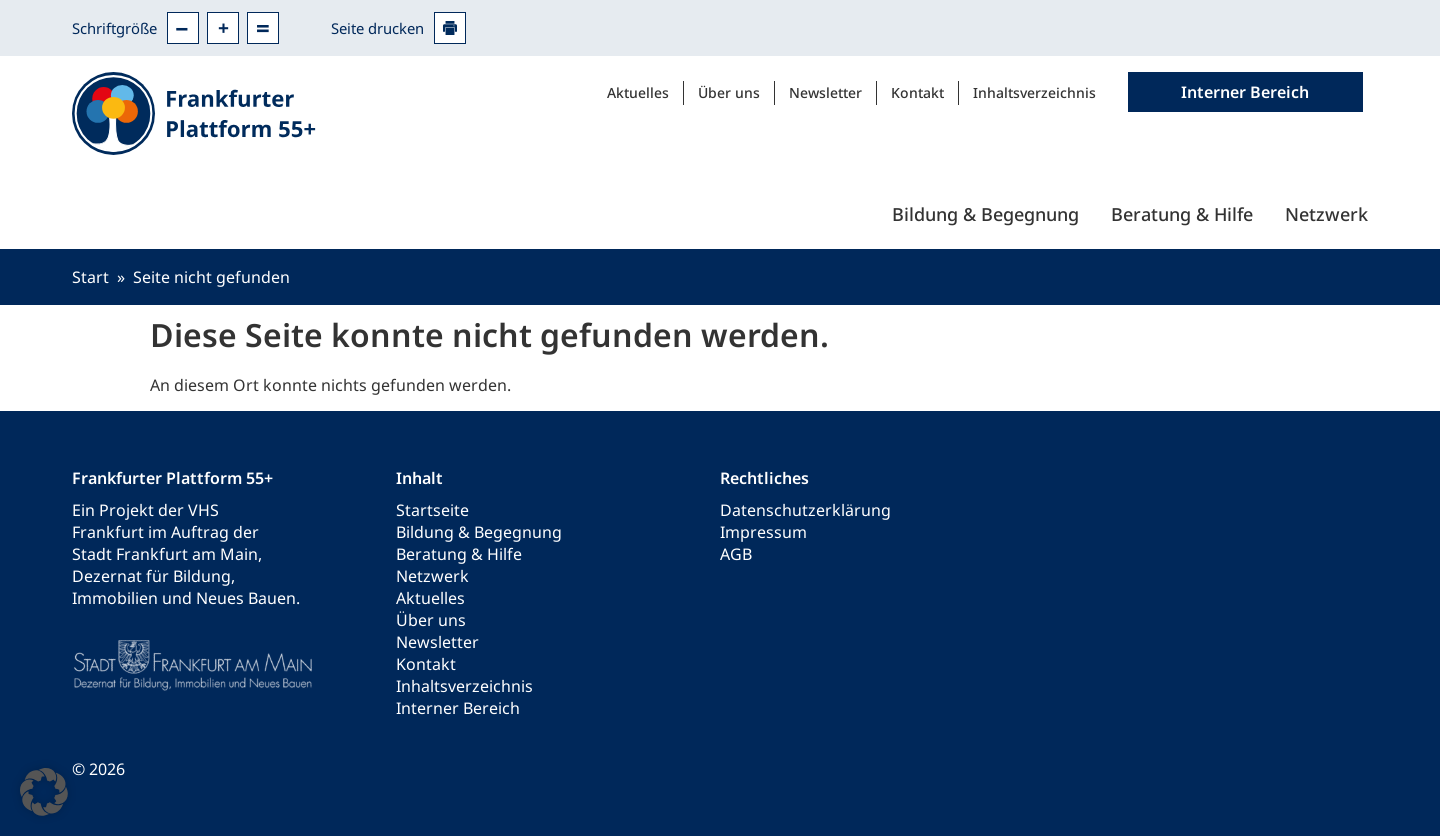  Describe the element at coordinates (985, 214) in the screenshot. I see `Bildung & Begegnung` at that location.